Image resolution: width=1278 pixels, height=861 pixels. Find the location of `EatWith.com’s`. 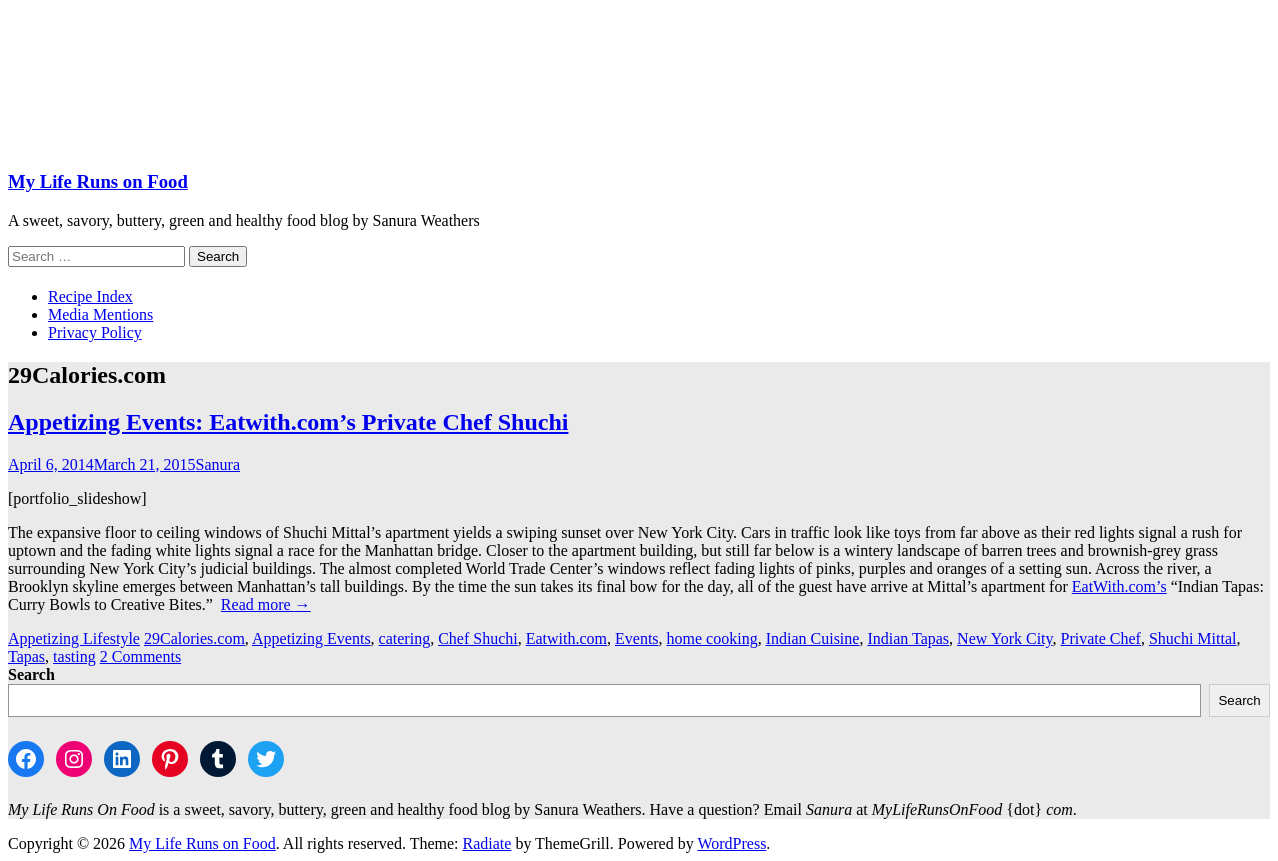

EatWith.com’s is located at coordinates (1119, 586).